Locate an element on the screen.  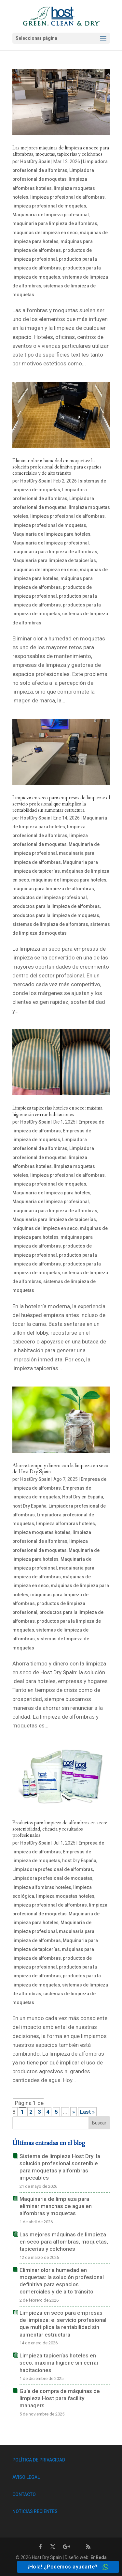
Limpiadora profesional de moquetas [link] is located at coordinates (52, 1878).